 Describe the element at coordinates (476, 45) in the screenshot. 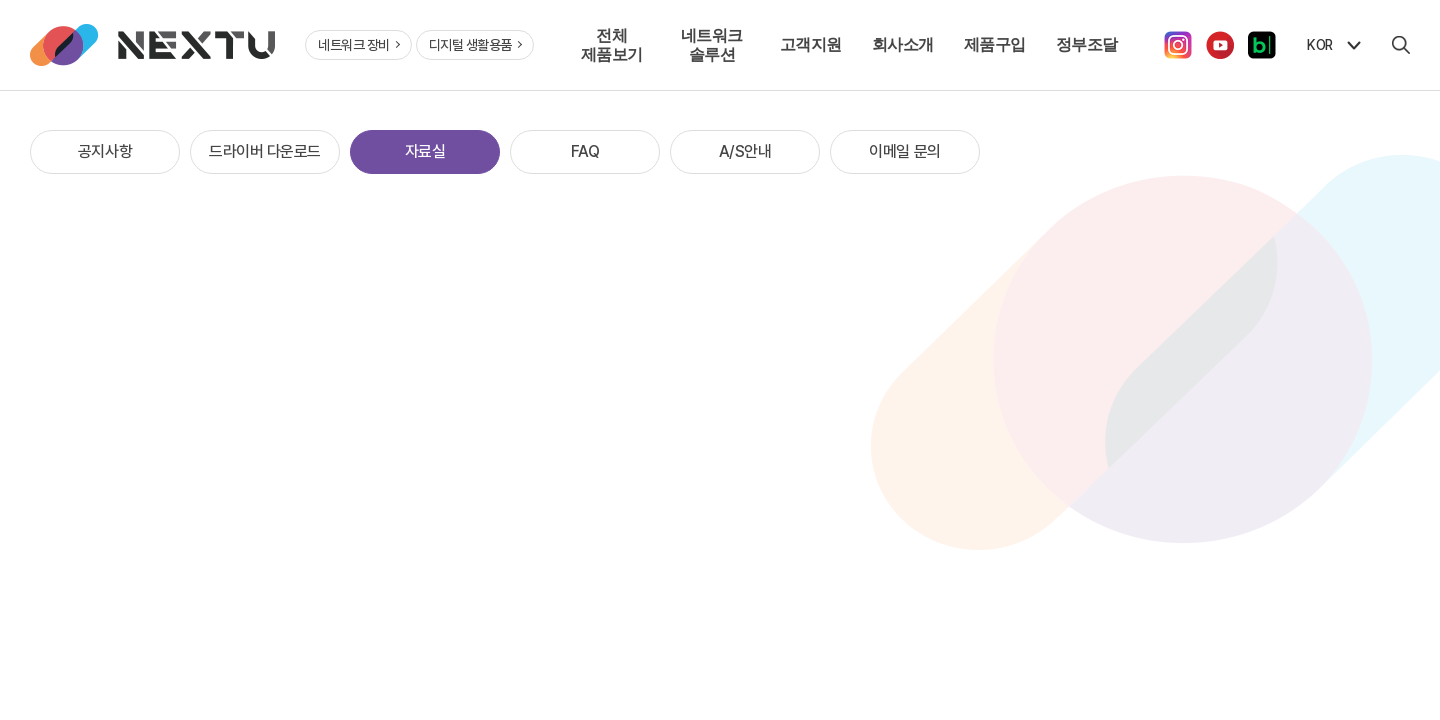

I see `디지털 생활용품` at that location.